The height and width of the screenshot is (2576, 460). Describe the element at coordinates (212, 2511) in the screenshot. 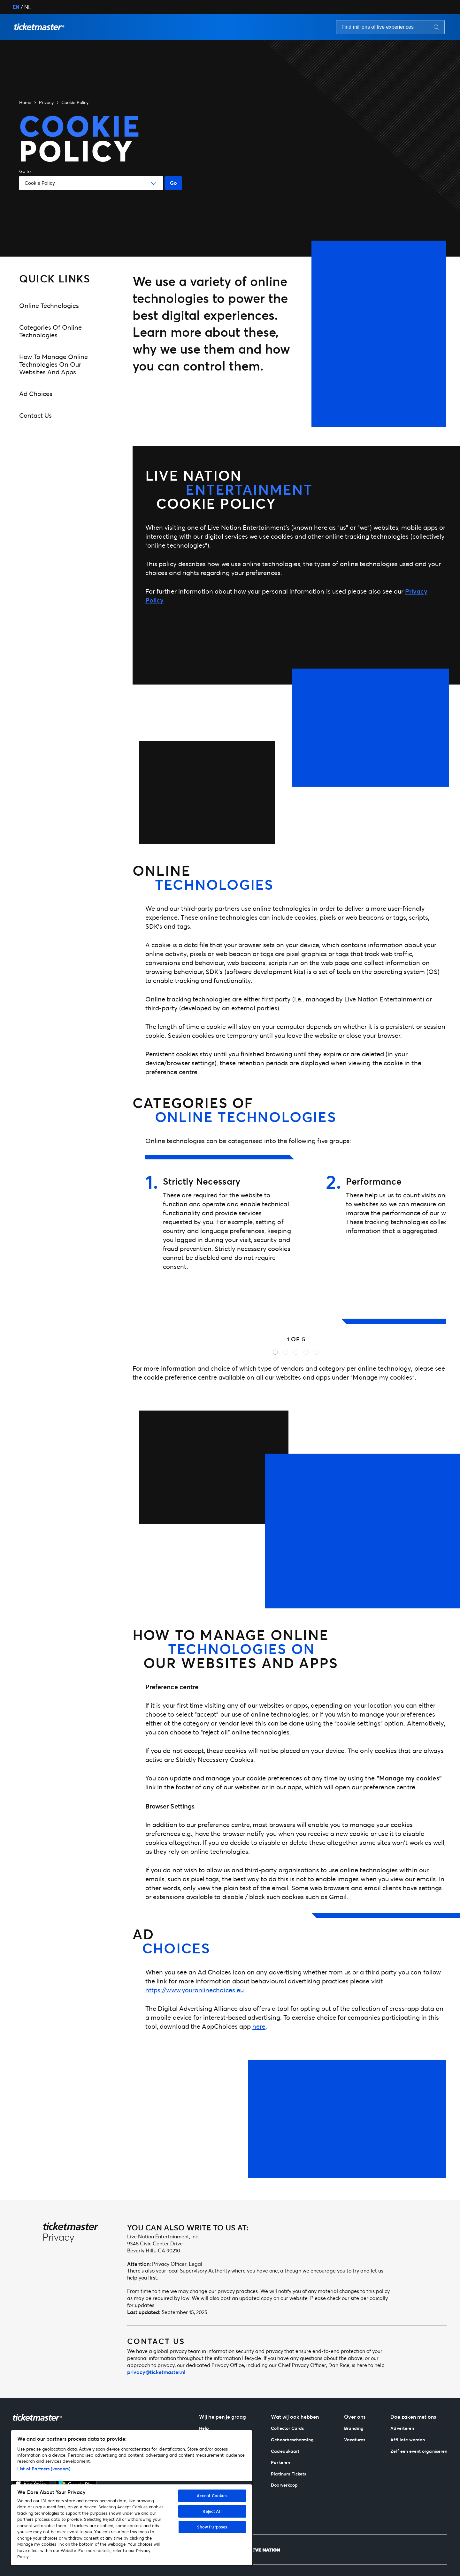

I see `Reject All` at that location.